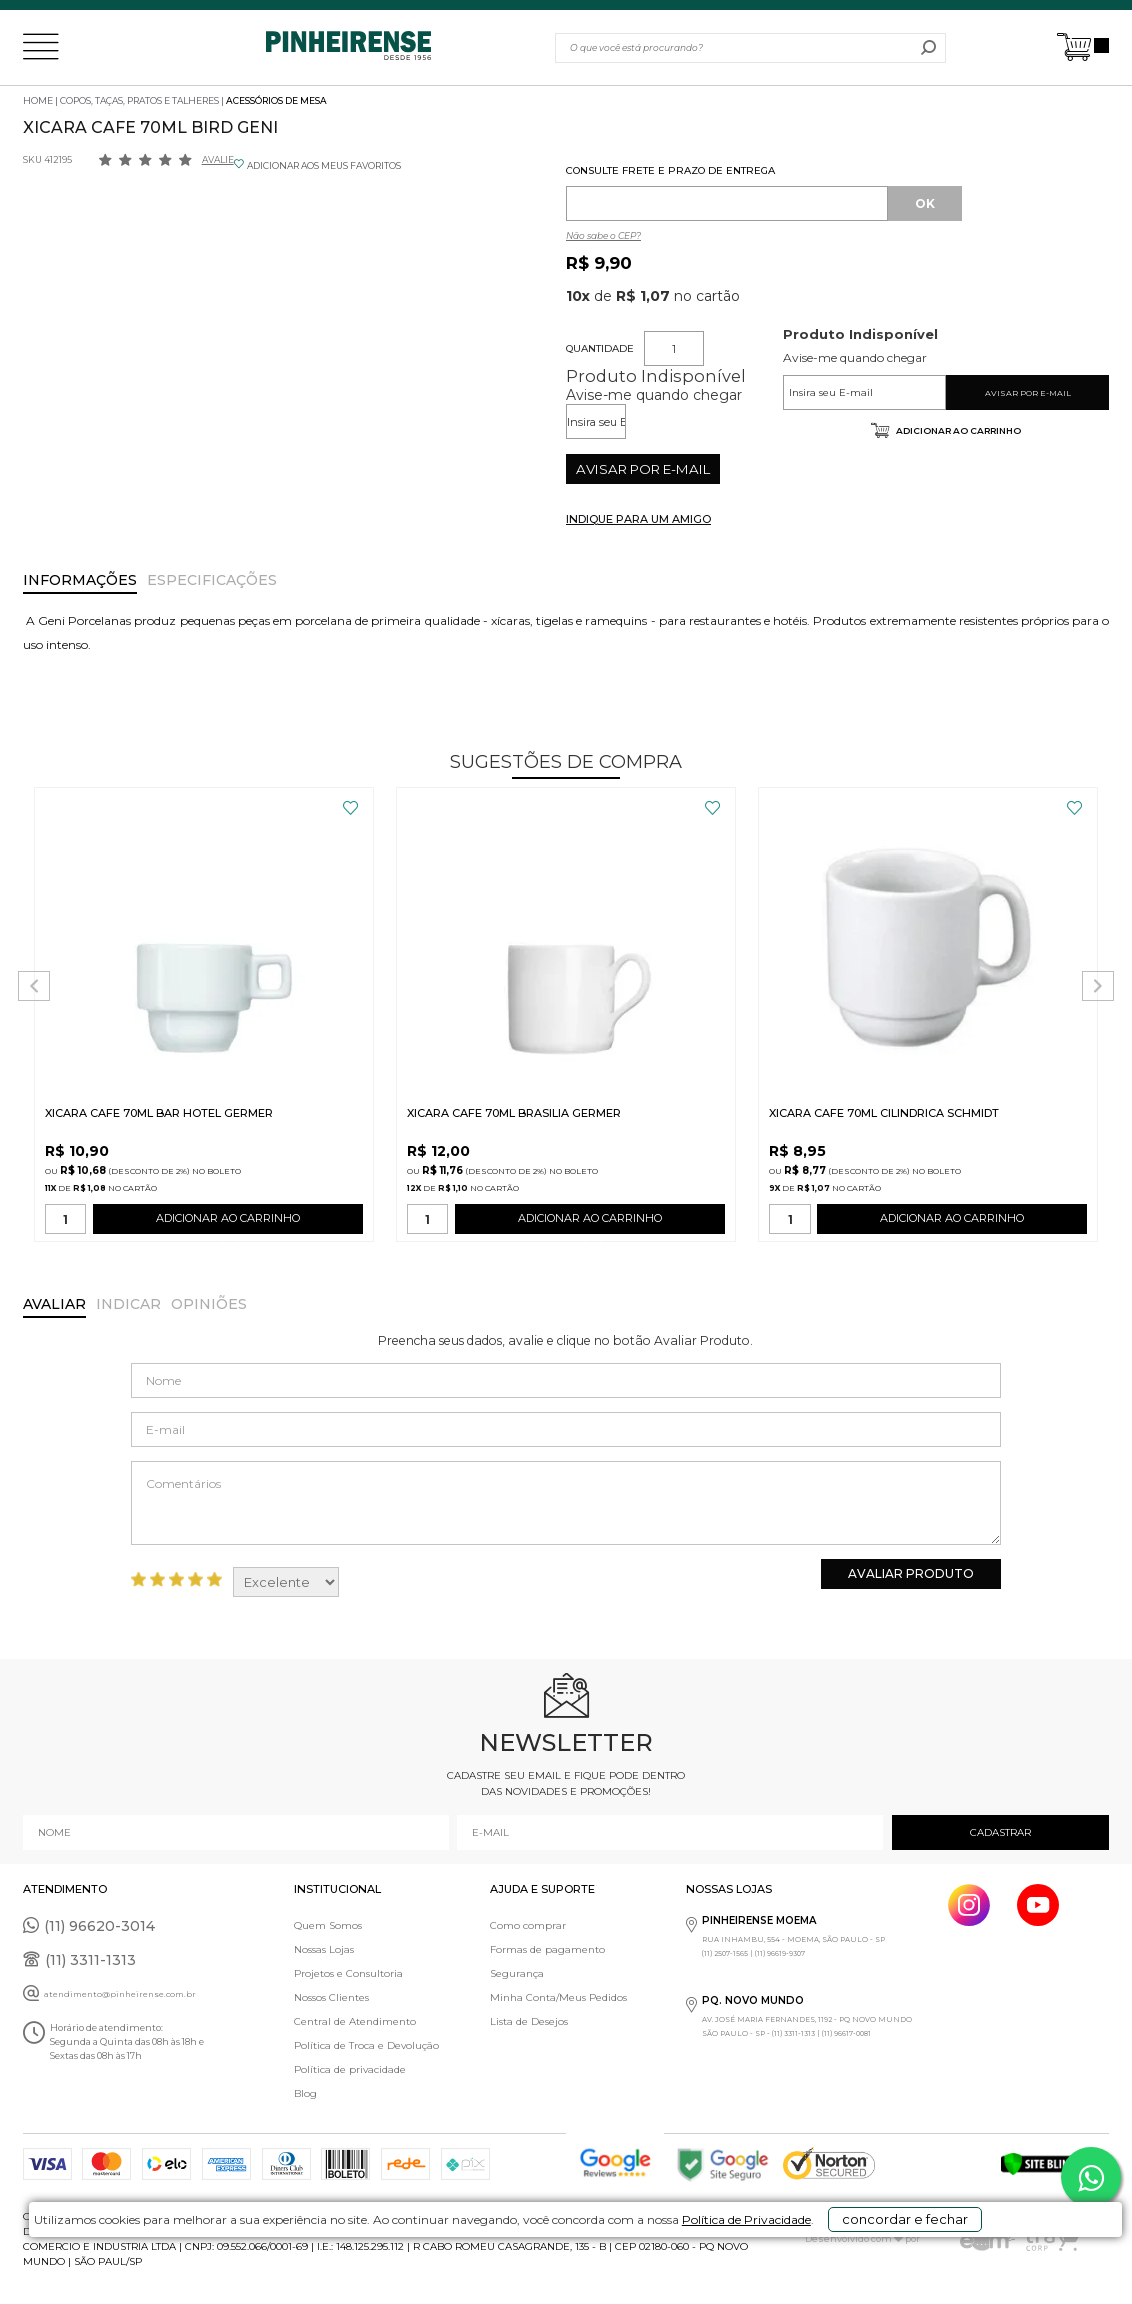 Image resolution: width=1132 pixels, height=2304 pixels. Describe the element at coordinates (638, 519) in the screenshot. I see `INDIQUE PARA UM AMIGO` at that location.